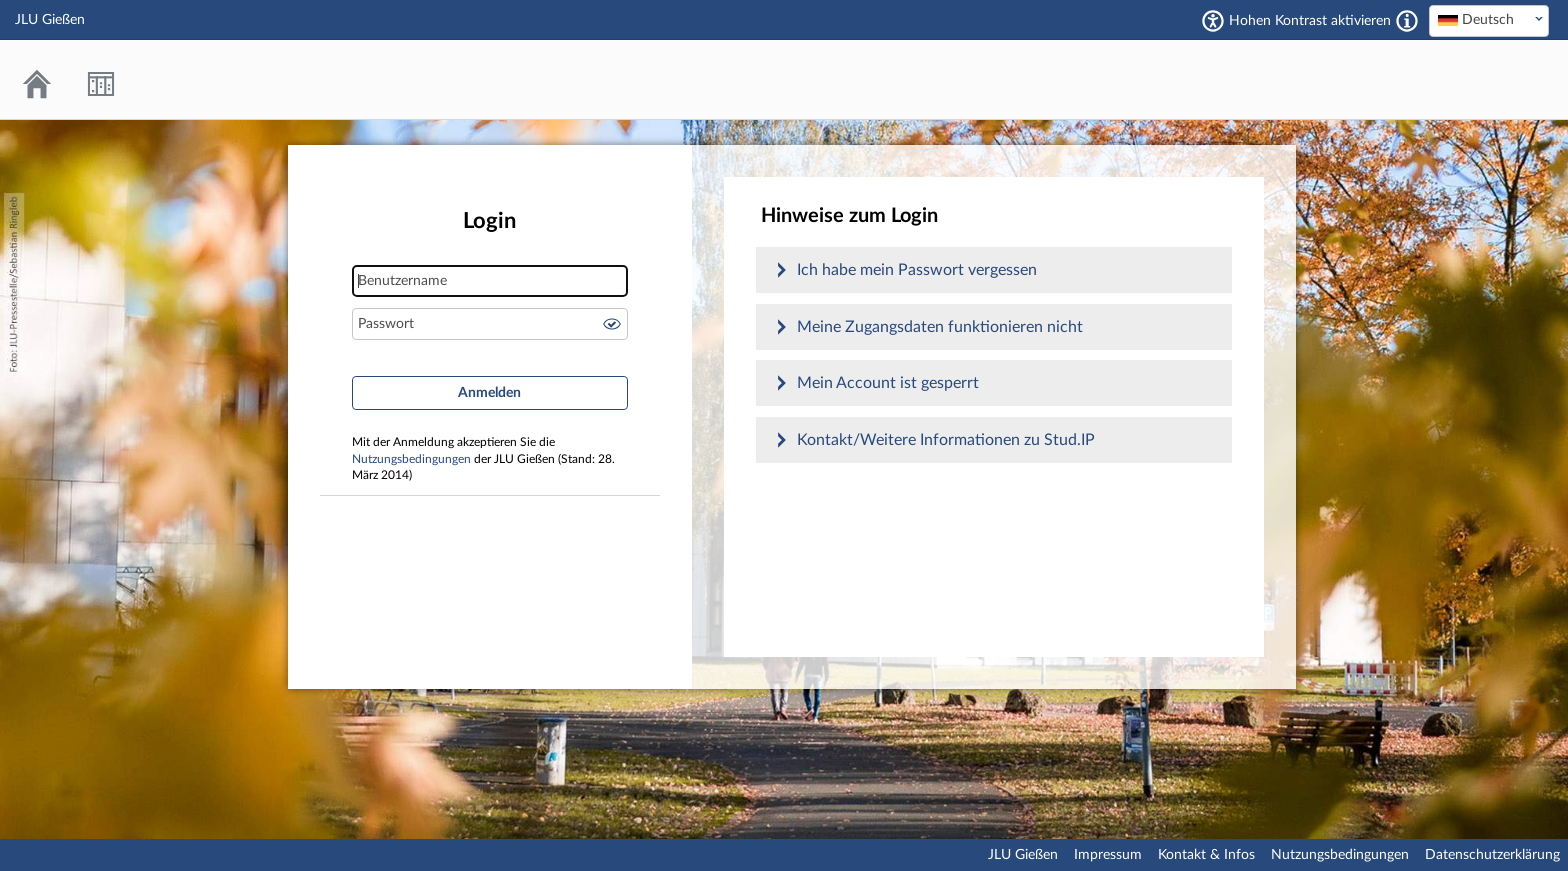  I want to click on JLU Gießen, so click(1023, 855).